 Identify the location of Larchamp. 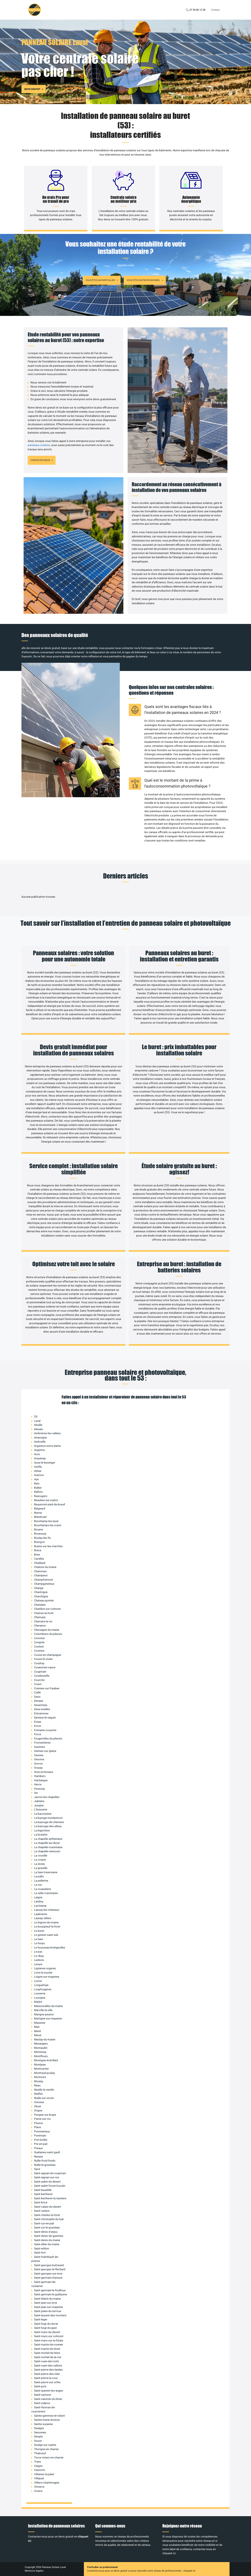
(40, 1905).